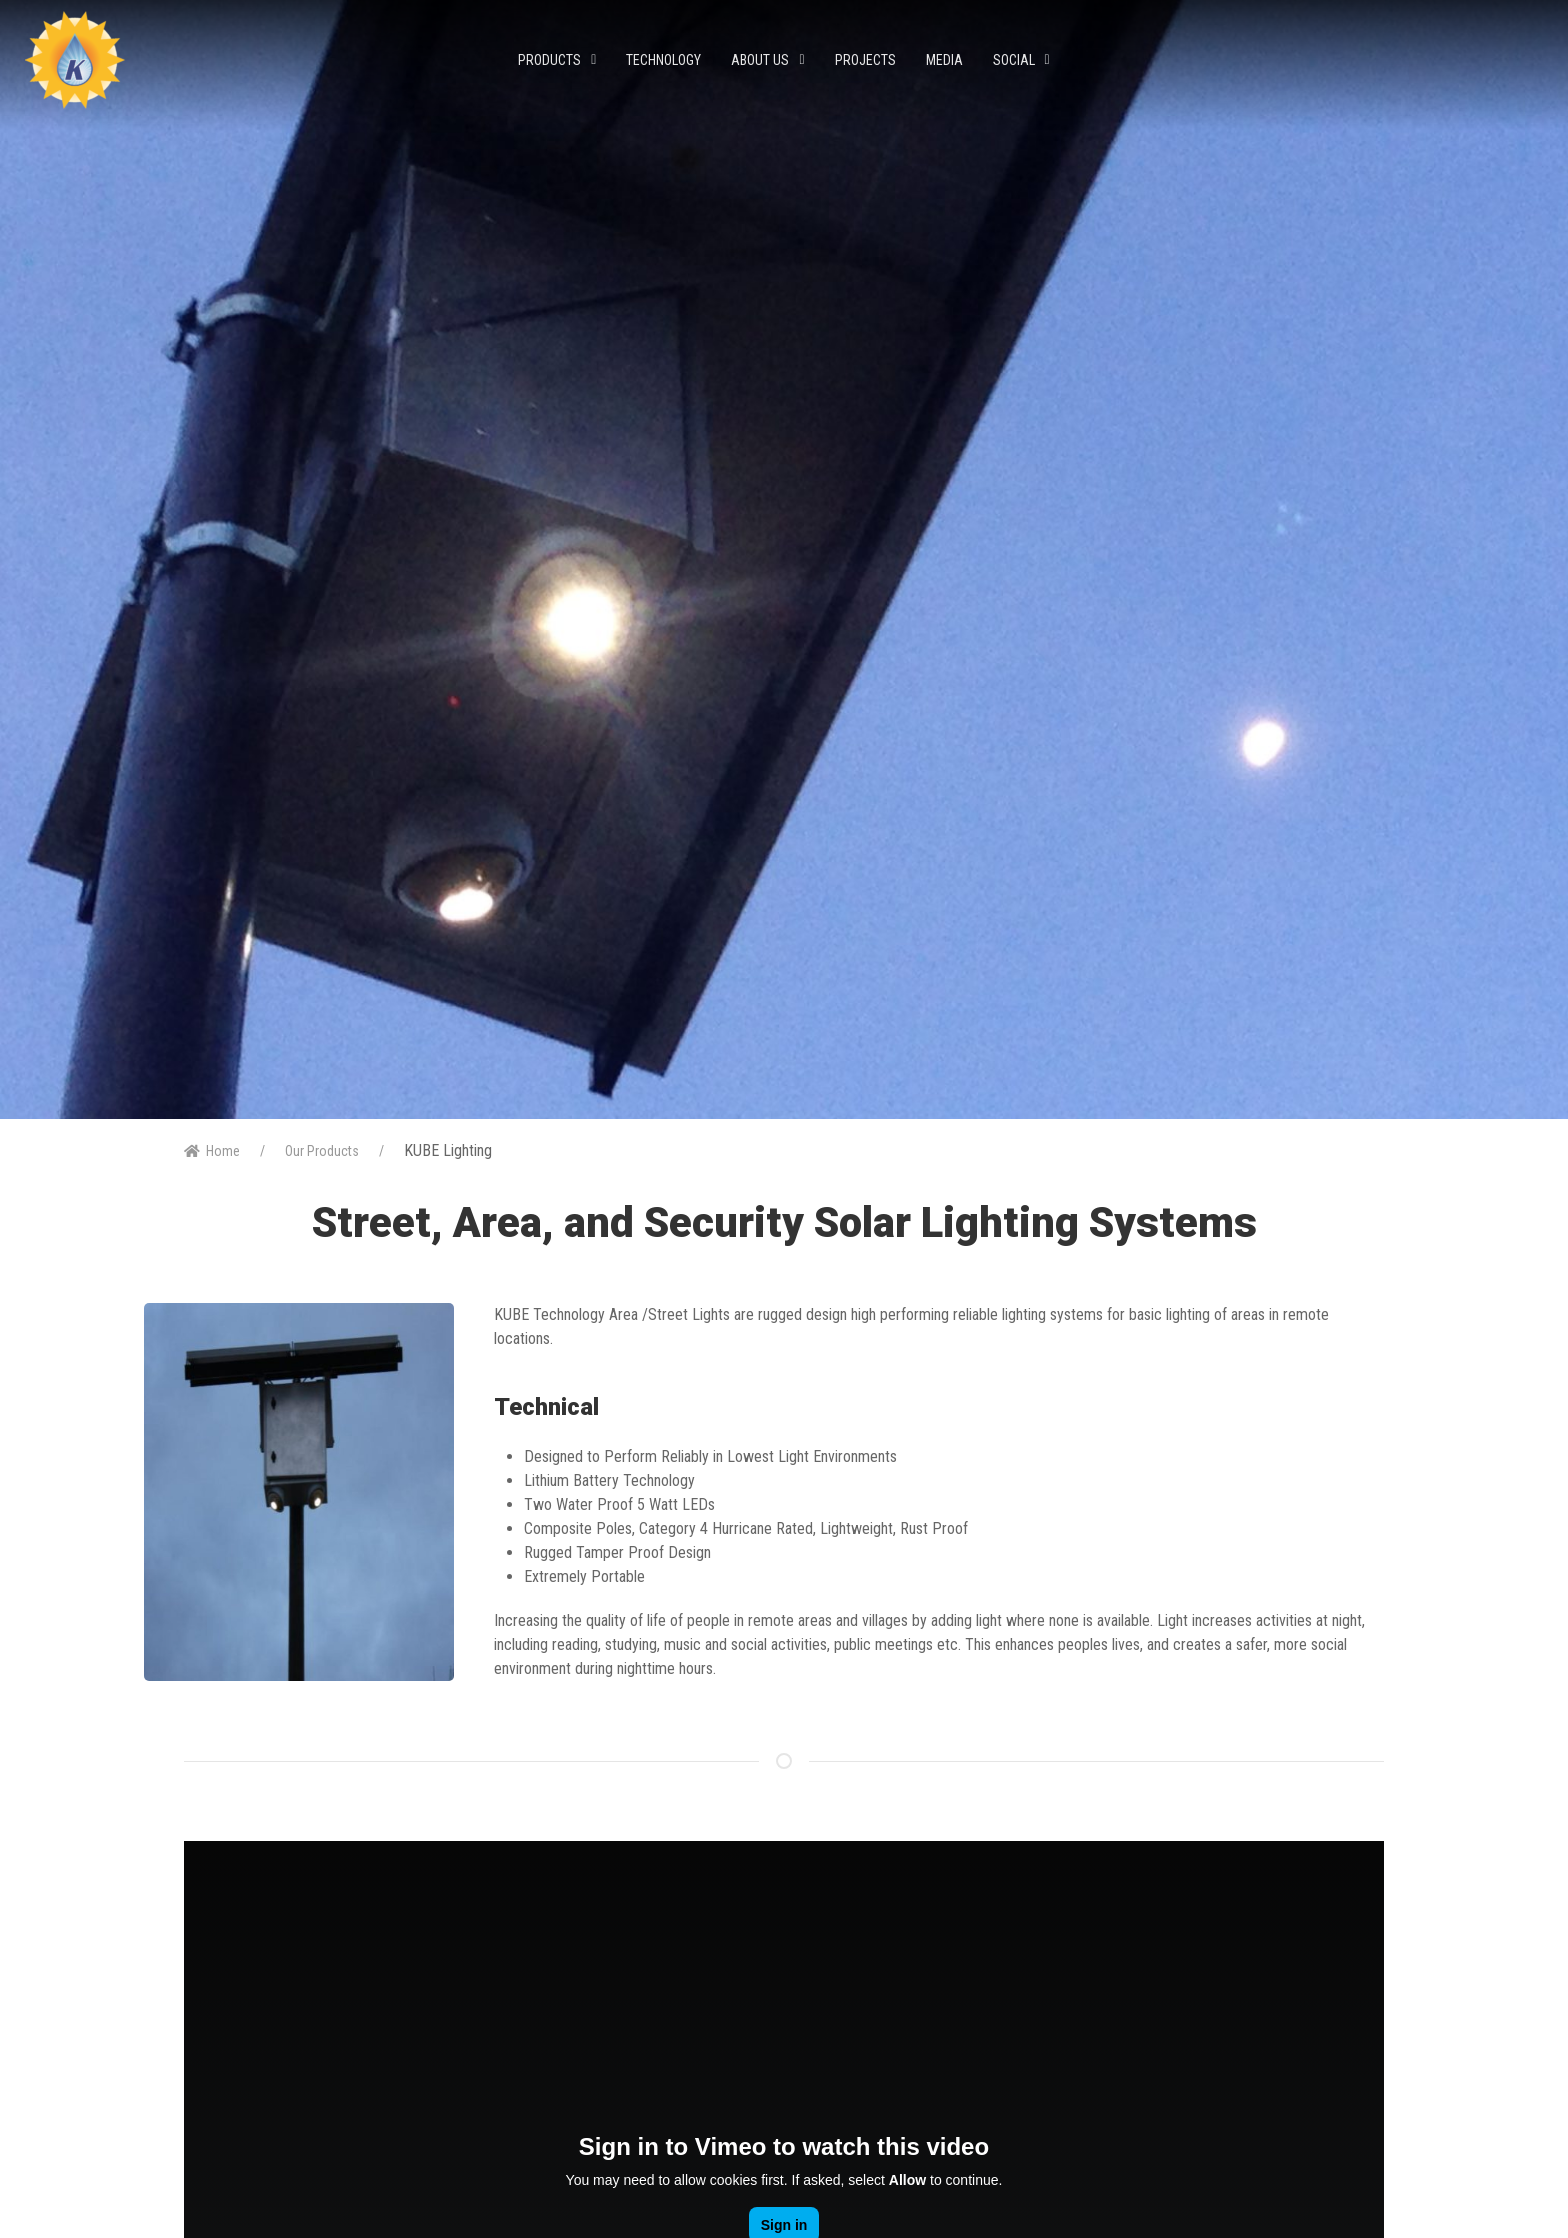 This screenshot has height=2238, width=1568. I want to click on Projects, so click(865, 60).